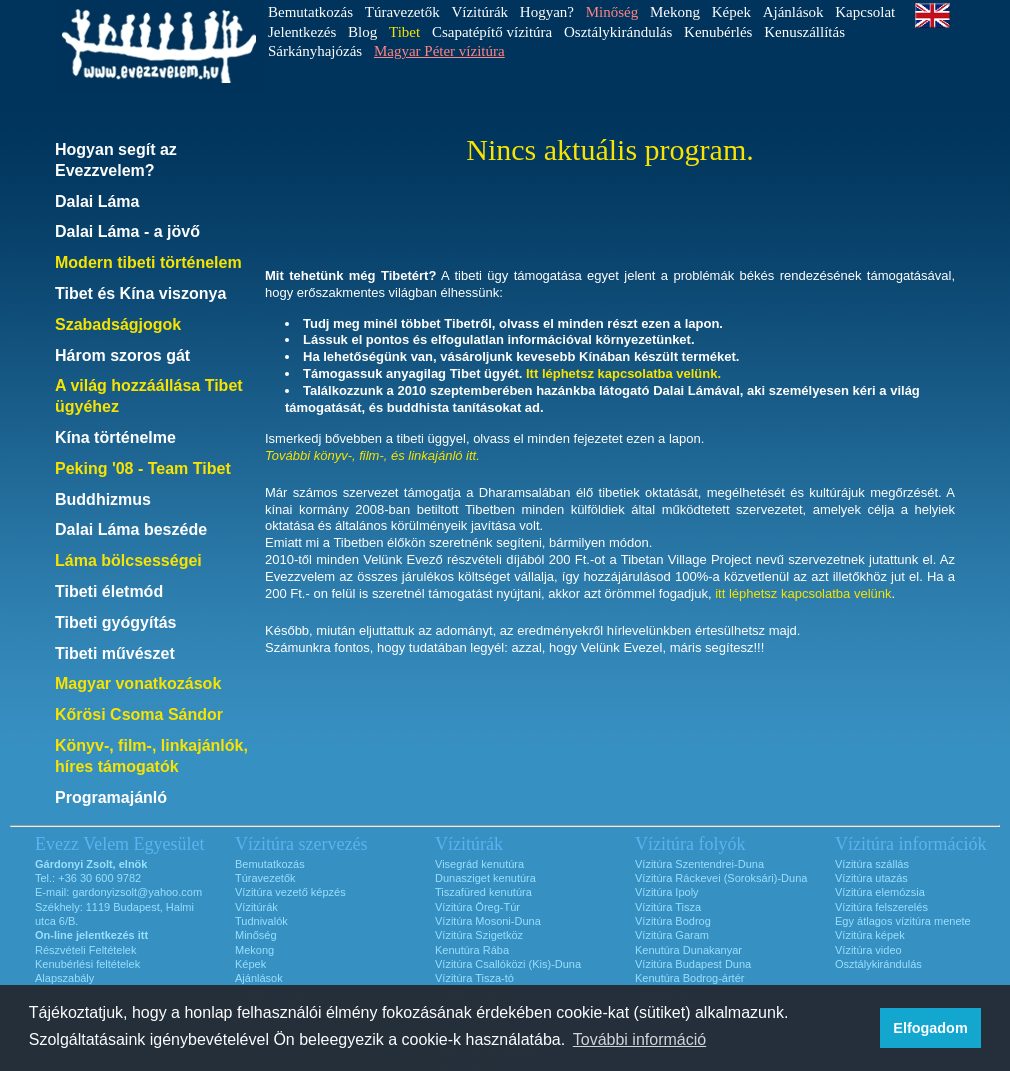  I want to click on Csapatépítő vízitúra, so click(492, 32).